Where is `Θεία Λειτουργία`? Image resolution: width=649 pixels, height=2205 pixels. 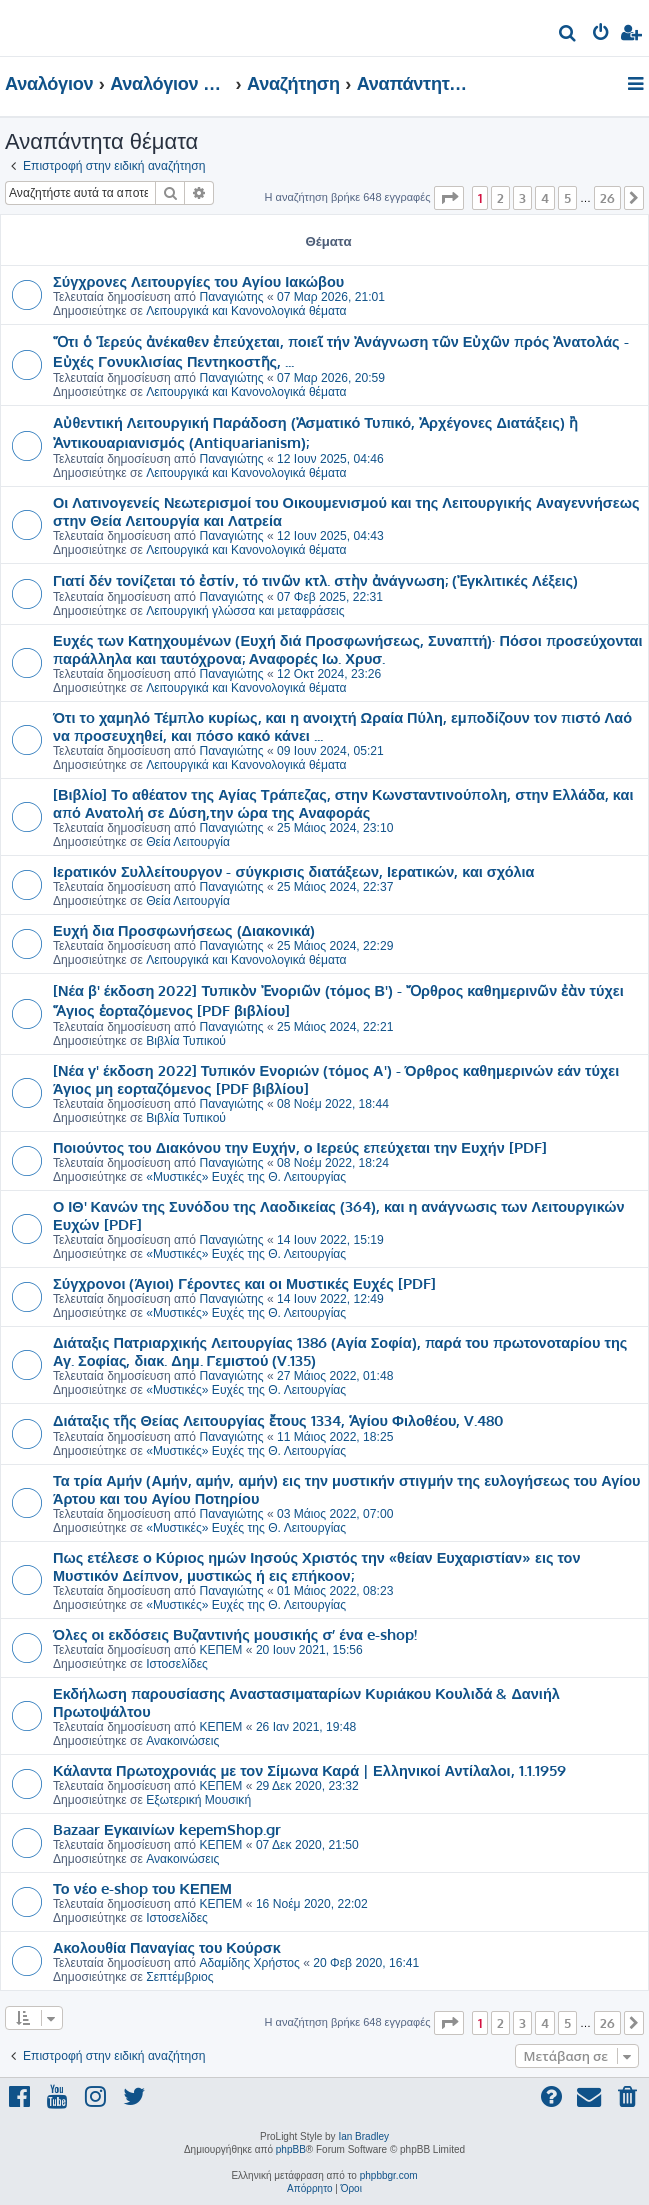
Θεία Λειτουργία is located at coordinates (188, 842).